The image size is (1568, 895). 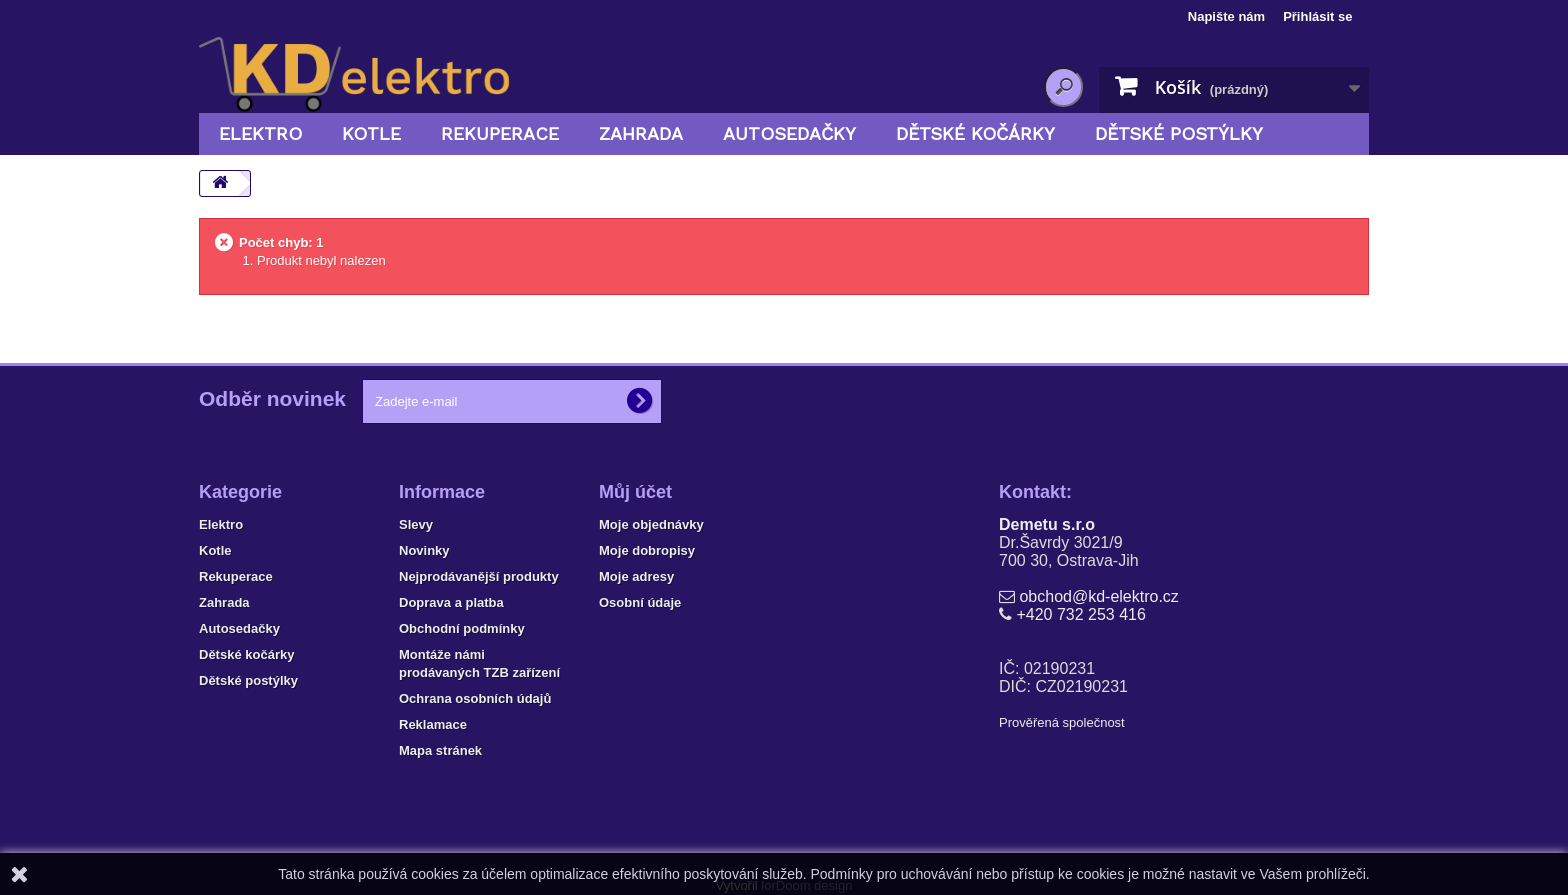 I want to click on Moje adresy, so click(x=636, y=576).